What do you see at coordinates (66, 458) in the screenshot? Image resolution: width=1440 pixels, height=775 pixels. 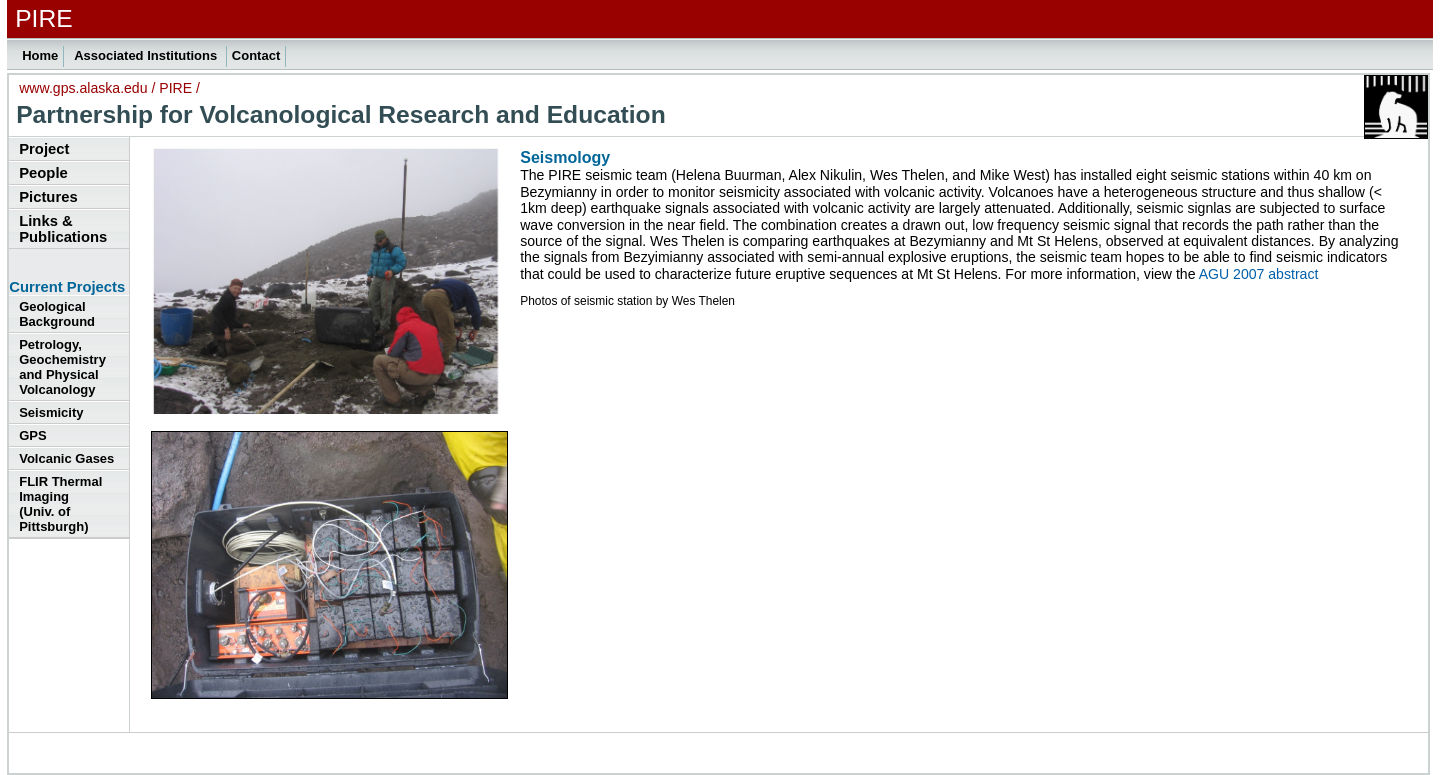 I see `Volcanic Gases` at bounding box center [66, 458].